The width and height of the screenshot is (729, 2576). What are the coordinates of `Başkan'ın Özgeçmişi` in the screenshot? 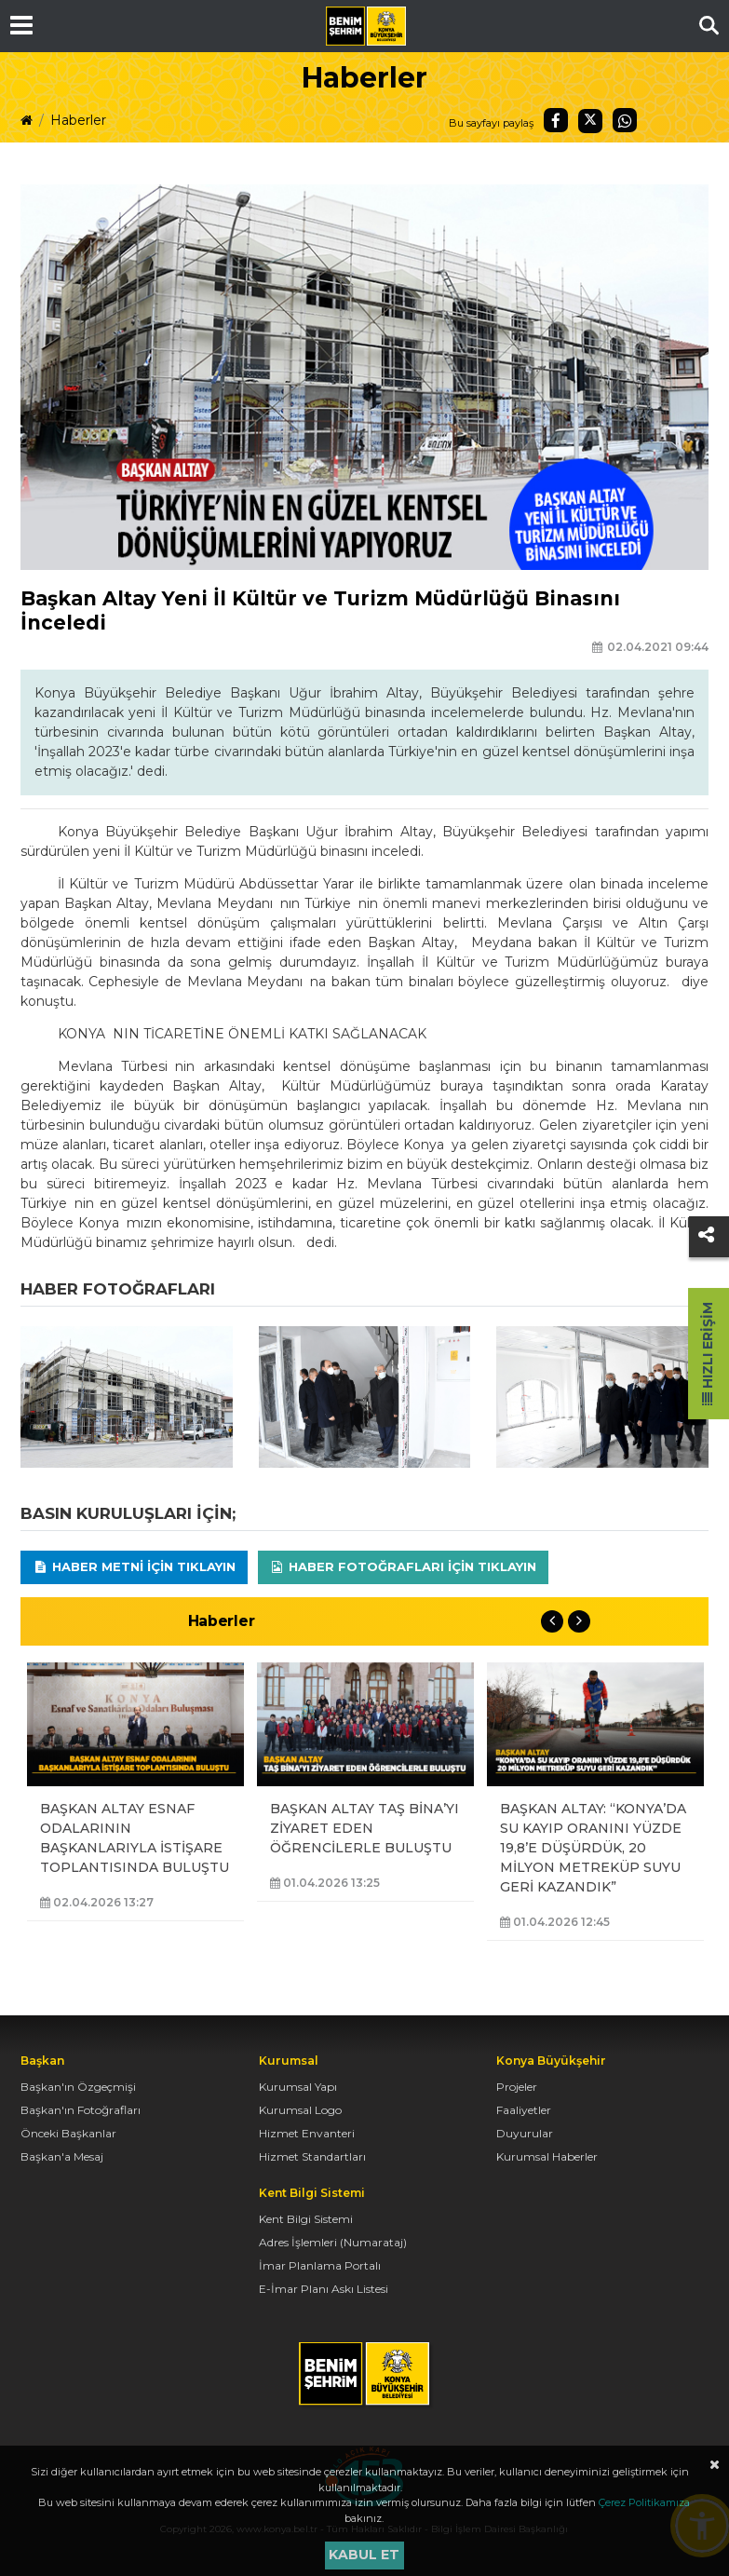 It's located at (78, 2087).